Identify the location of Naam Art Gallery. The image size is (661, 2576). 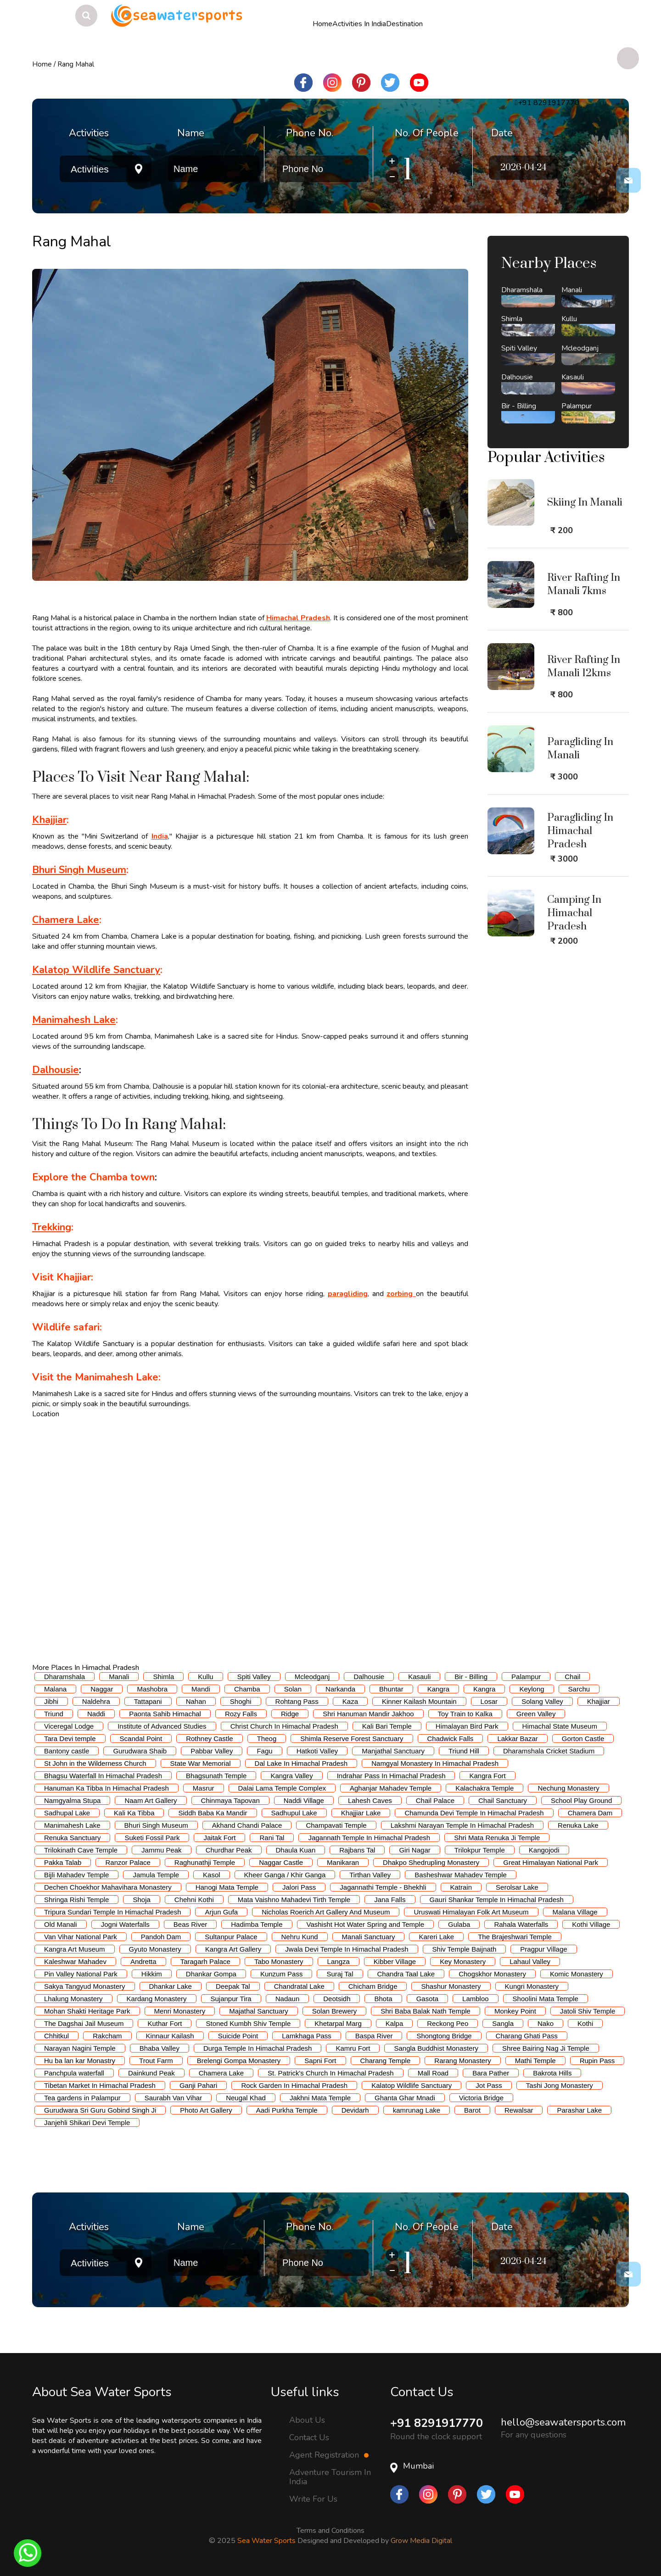
(150, 1800).